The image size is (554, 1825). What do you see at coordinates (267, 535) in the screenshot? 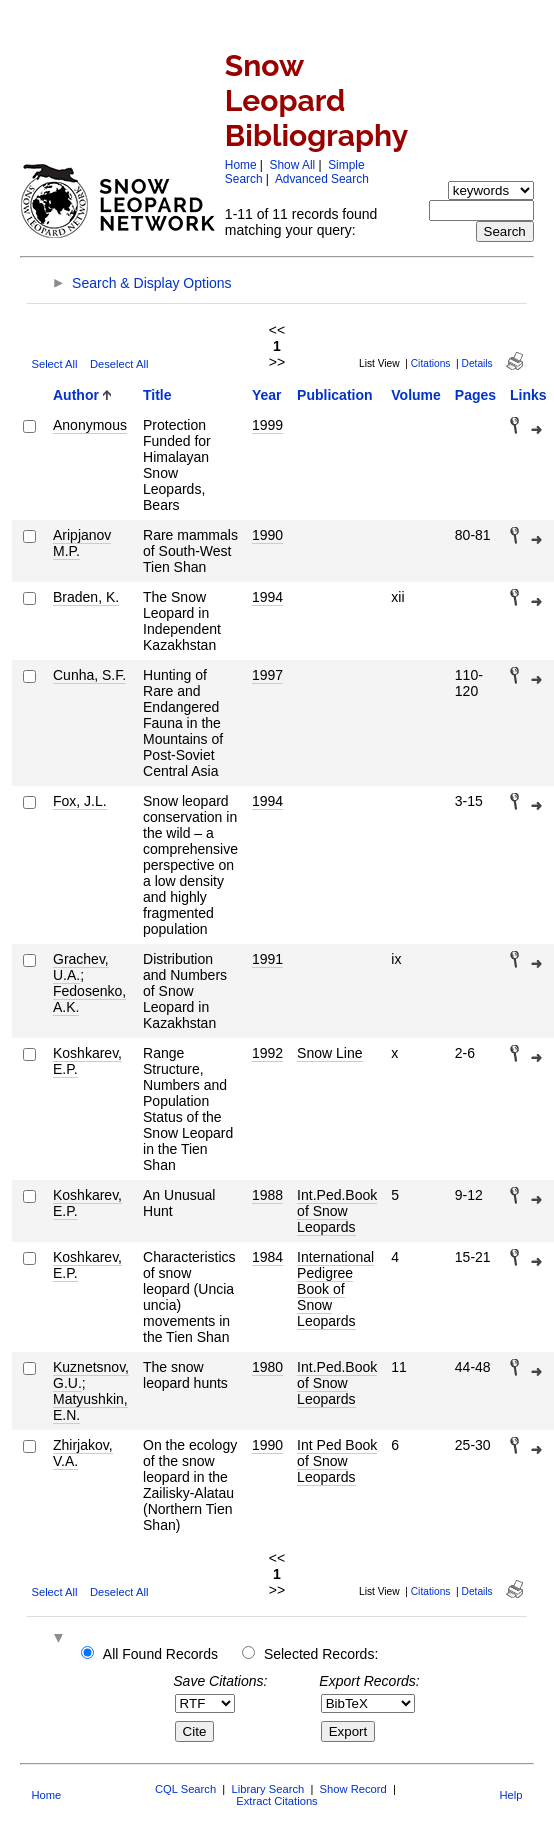
I see `1990` at bounding box center [267, 535].